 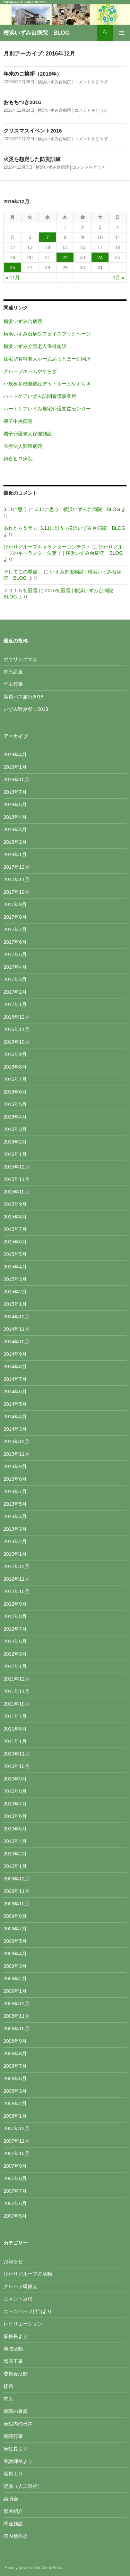 I want to click on 医療法人関東病院, so click(x=22, y=446).